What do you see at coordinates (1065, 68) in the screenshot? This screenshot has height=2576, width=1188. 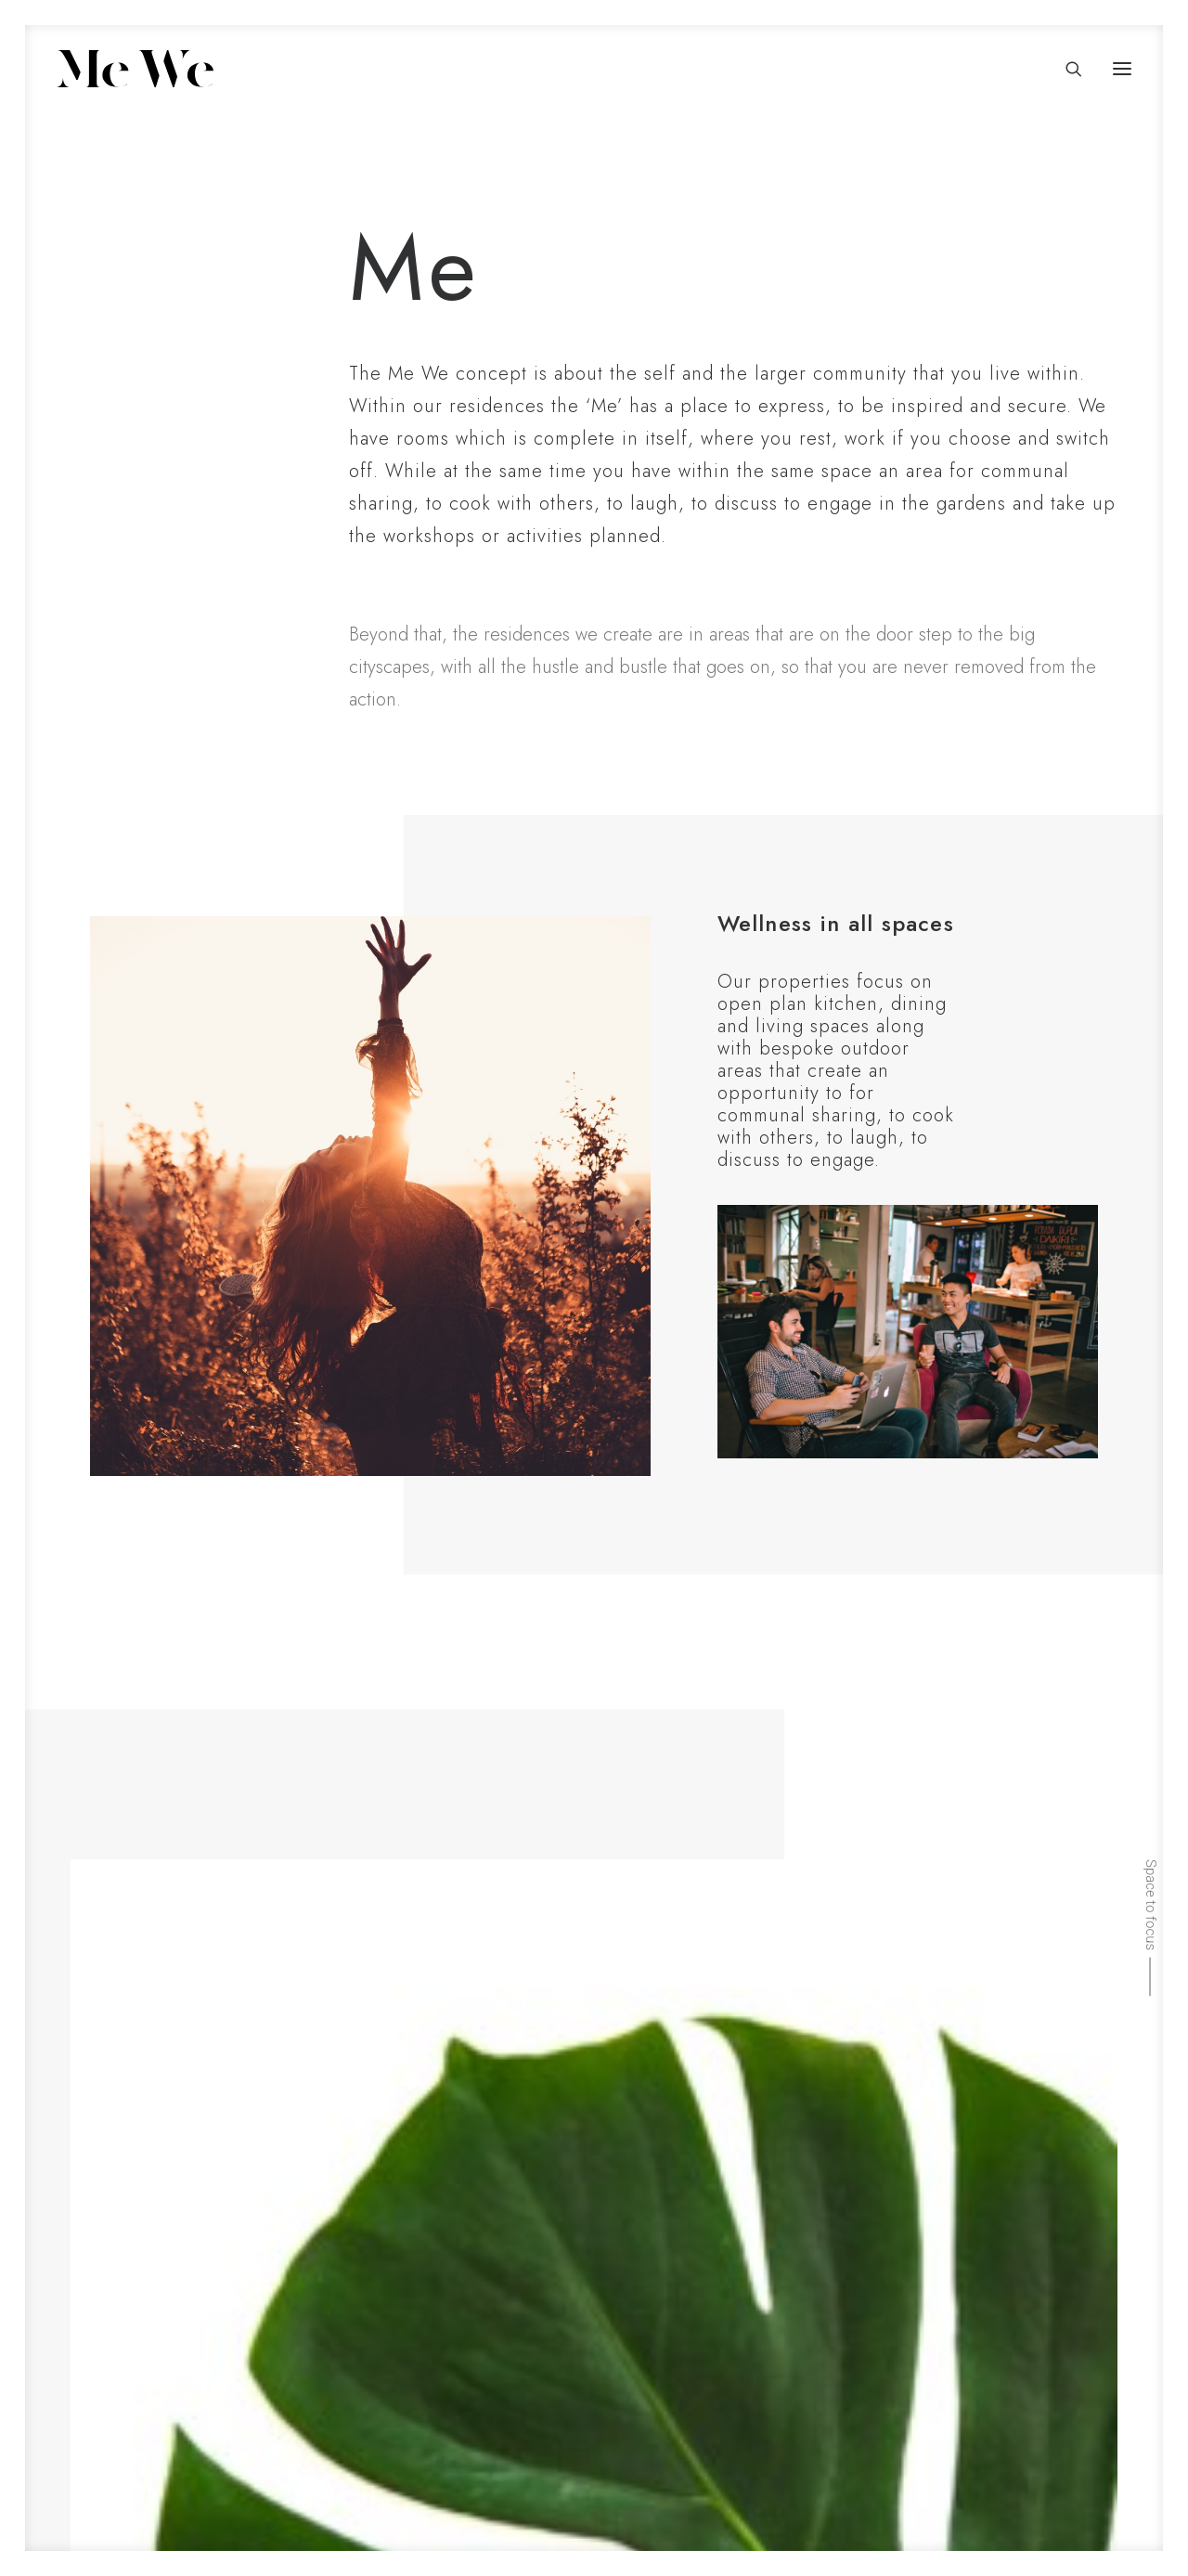 I see `[Search]` at bounding box center [1065, 68].